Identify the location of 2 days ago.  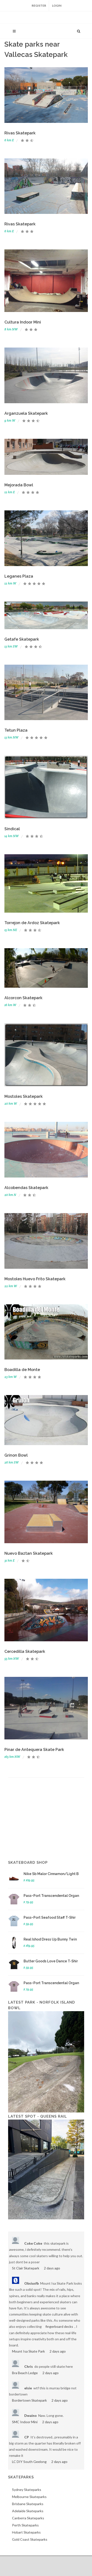
(52, 2268).